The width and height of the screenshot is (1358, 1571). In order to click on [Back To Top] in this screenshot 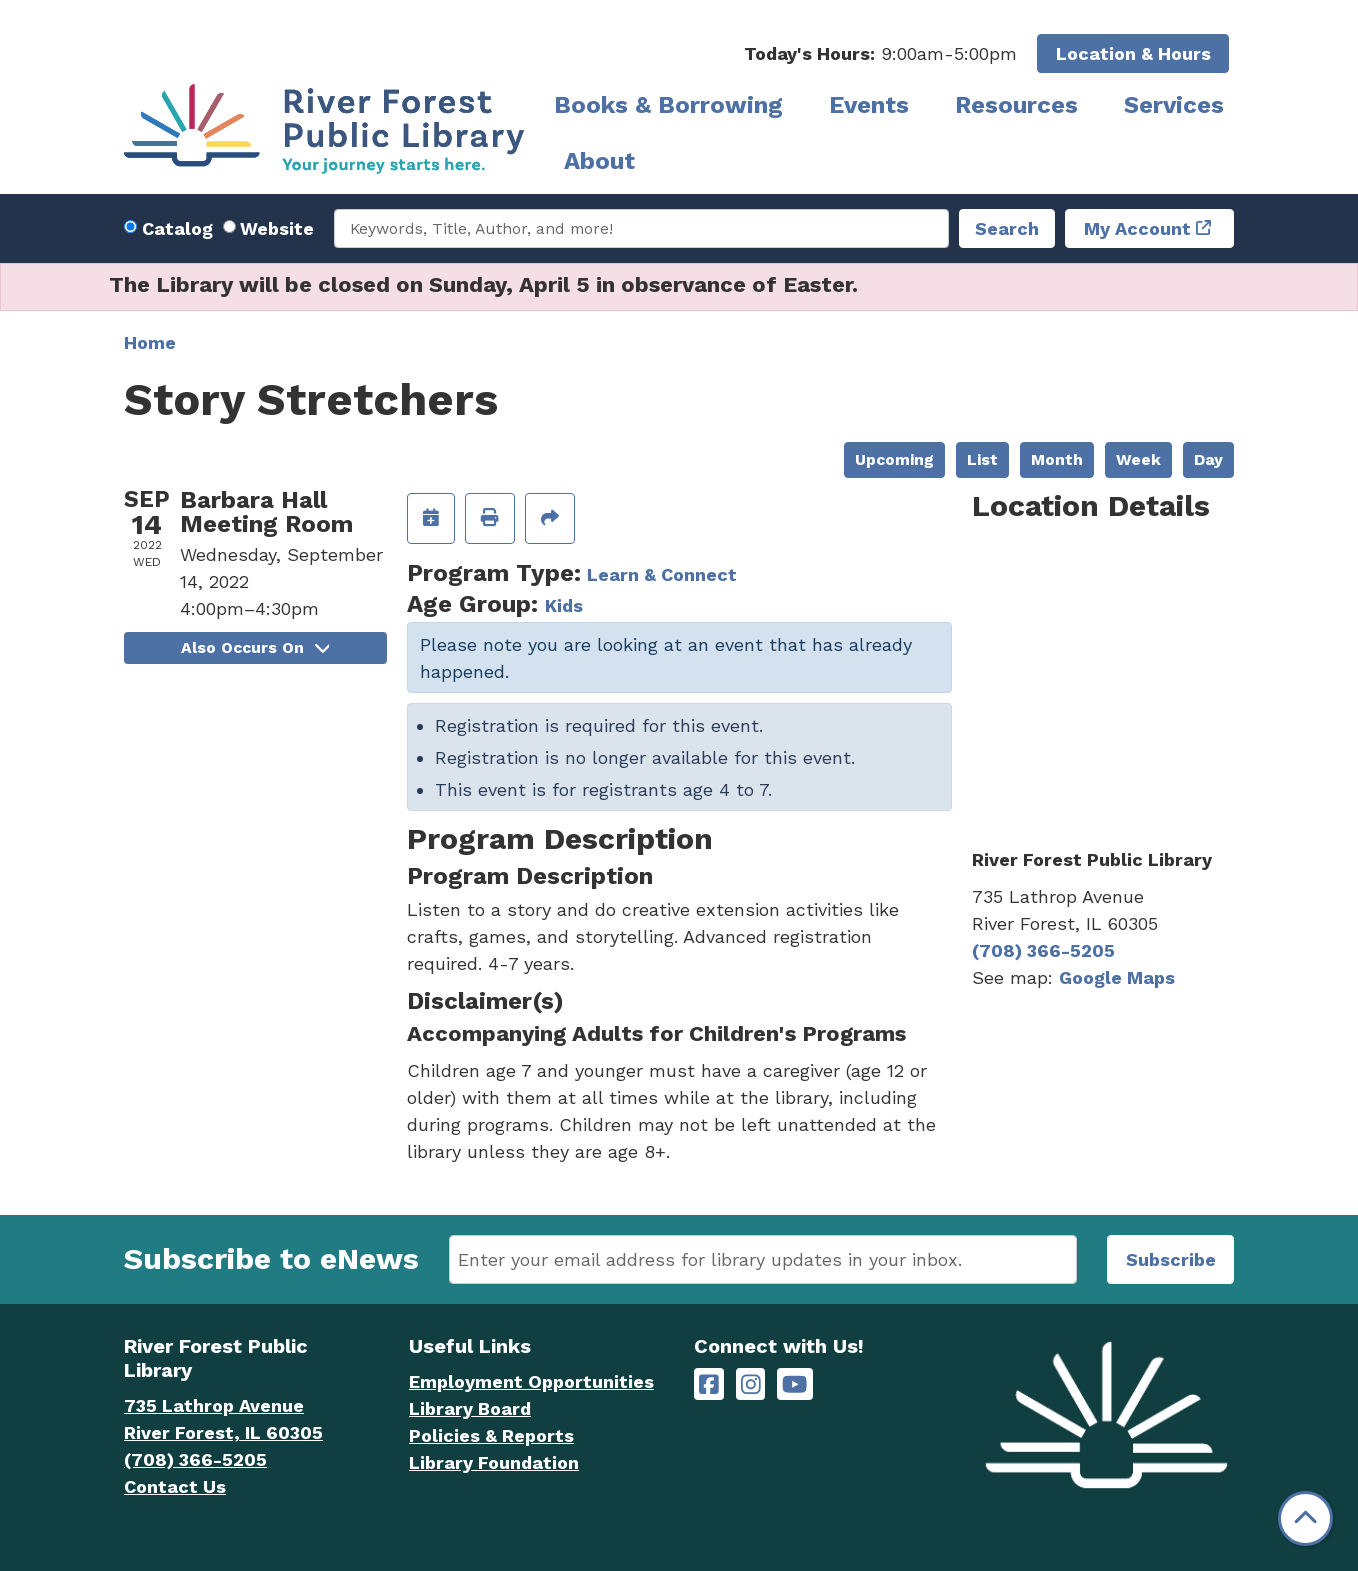, I will do `click(1305, 1518)`.